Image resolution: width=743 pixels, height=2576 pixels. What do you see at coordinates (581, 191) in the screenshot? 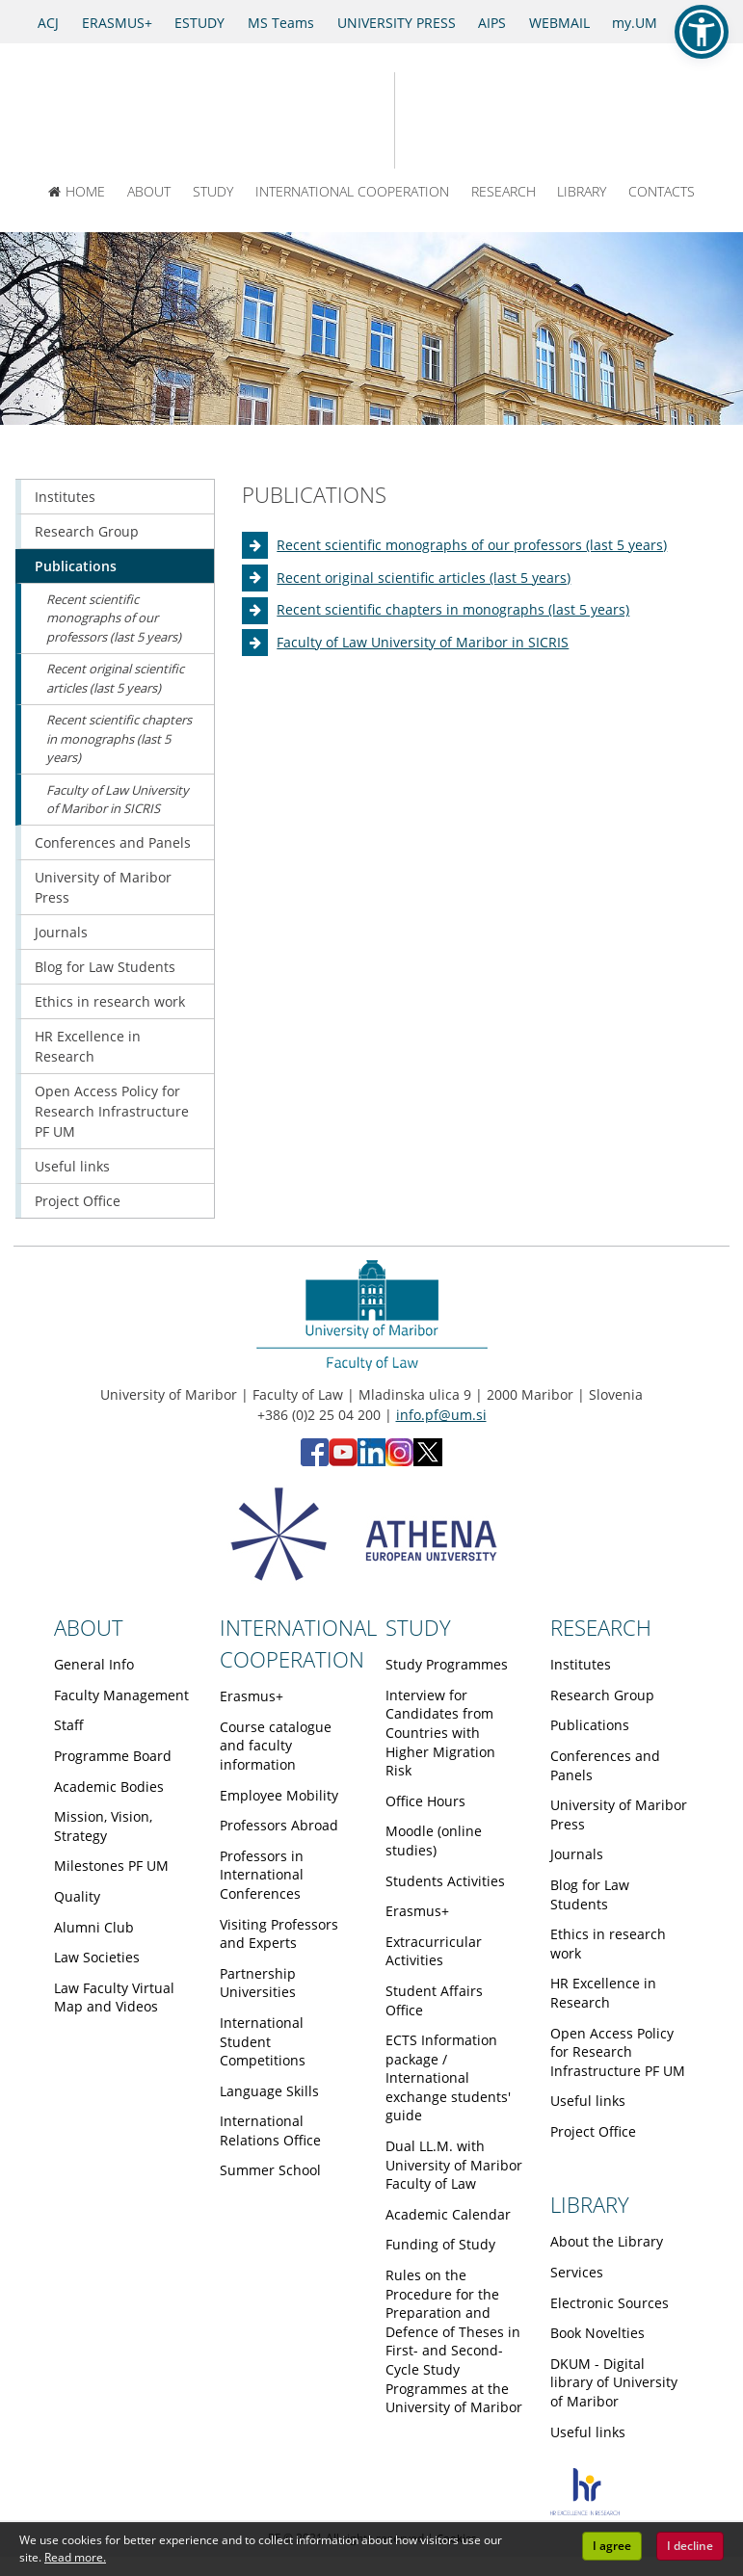
I see `LIBRARY` at bounding box center [581, 191].